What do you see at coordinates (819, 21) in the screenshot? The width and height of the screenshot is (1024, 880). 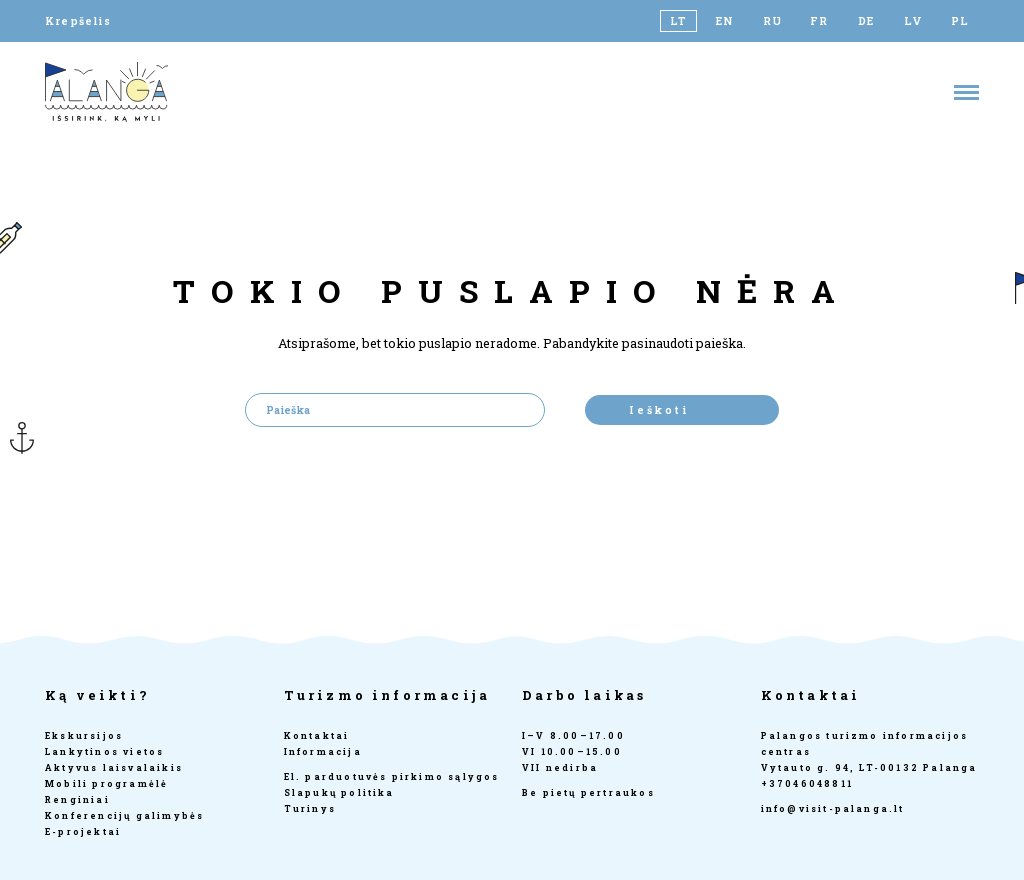 I see `[Switch to FR]` at bounding box center [819, 21].